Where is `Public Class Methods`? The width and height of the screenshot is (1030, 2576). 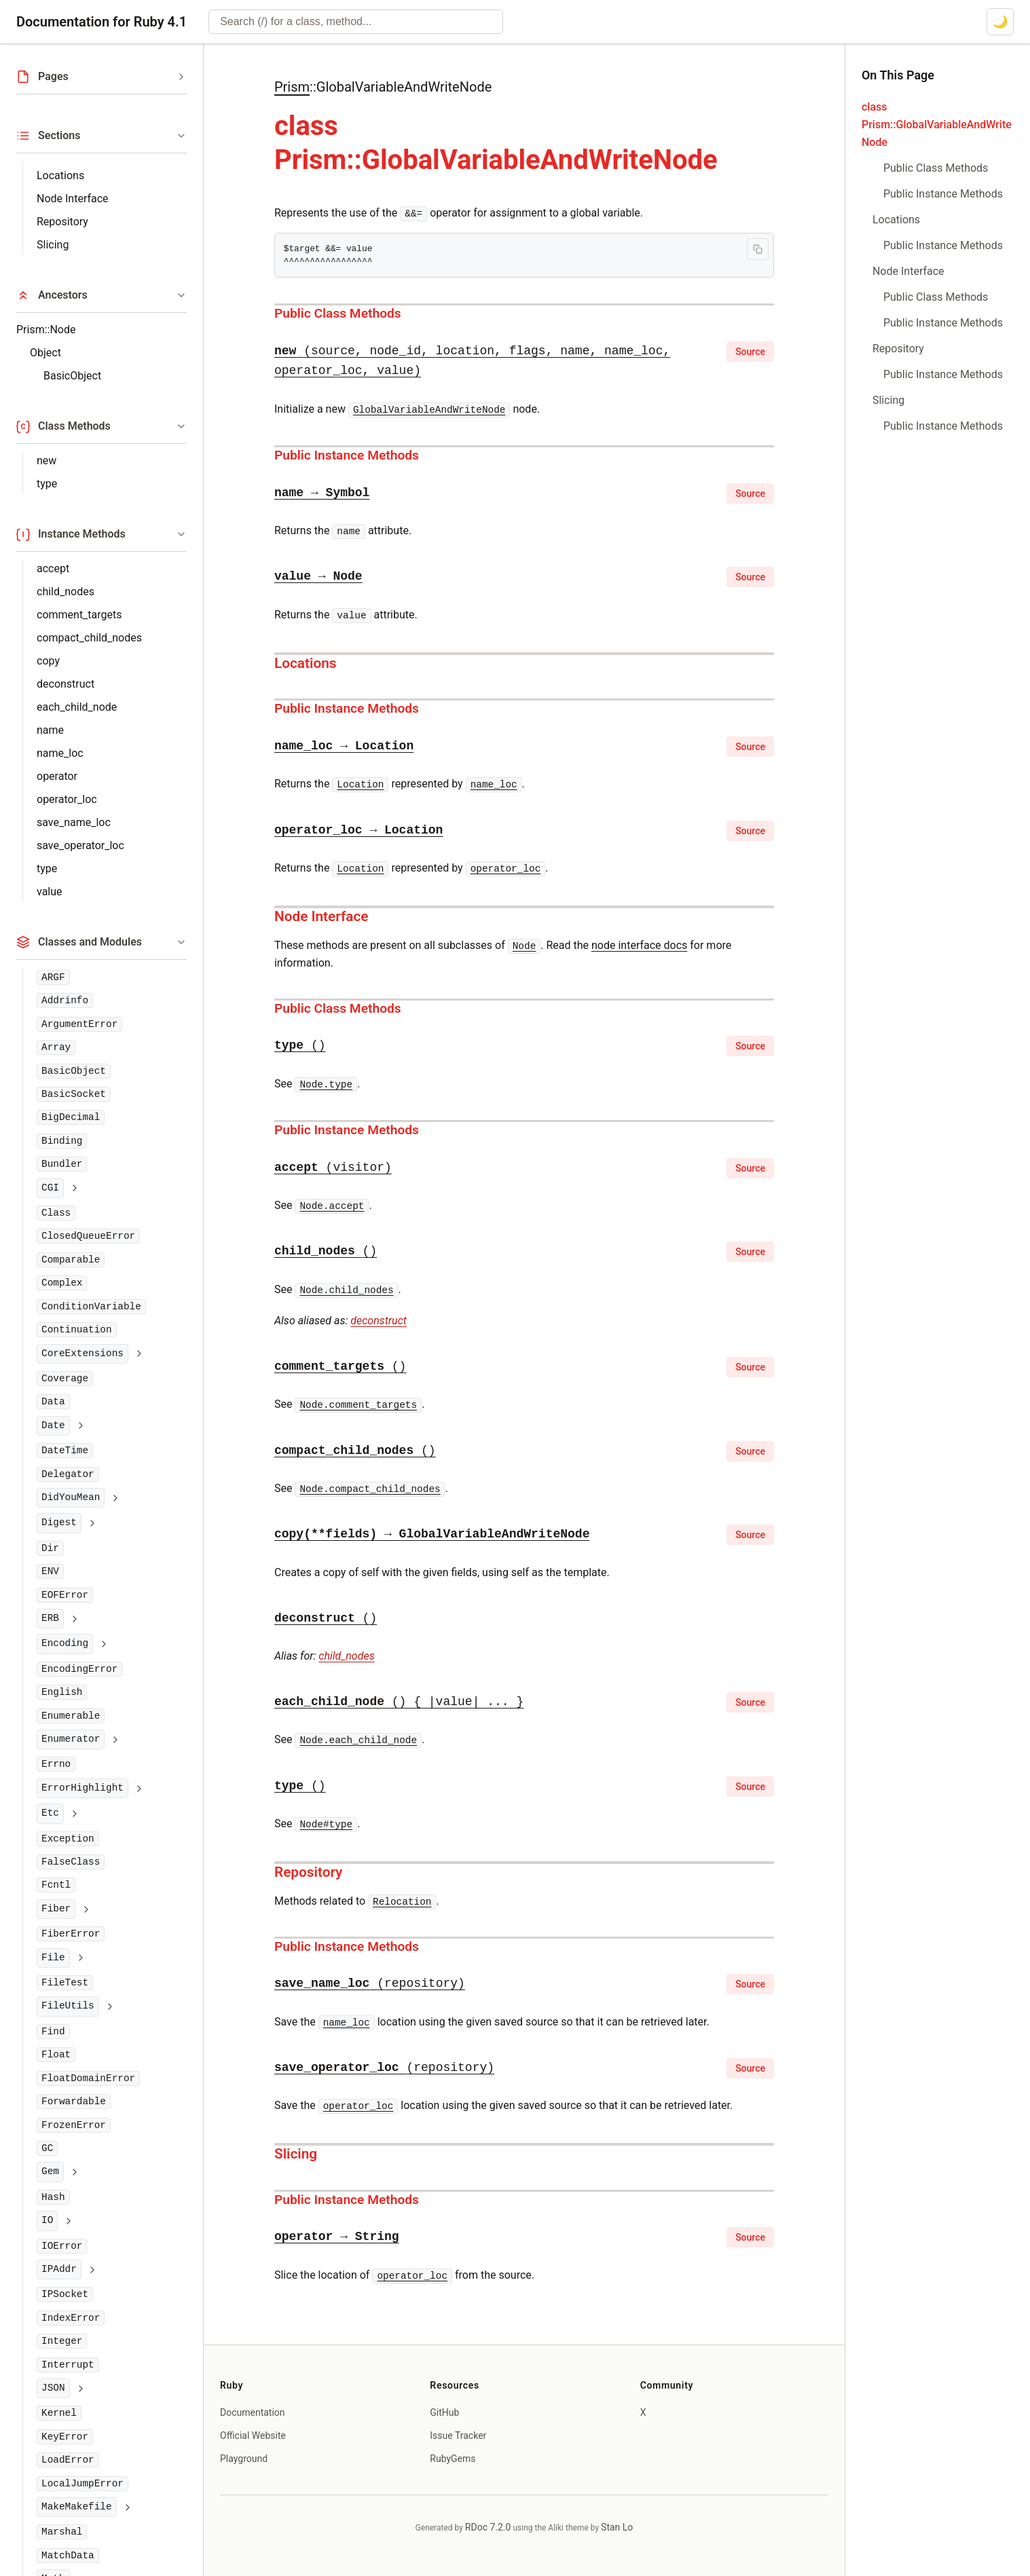 Public Class Methods is located at coordinates (337, 313).